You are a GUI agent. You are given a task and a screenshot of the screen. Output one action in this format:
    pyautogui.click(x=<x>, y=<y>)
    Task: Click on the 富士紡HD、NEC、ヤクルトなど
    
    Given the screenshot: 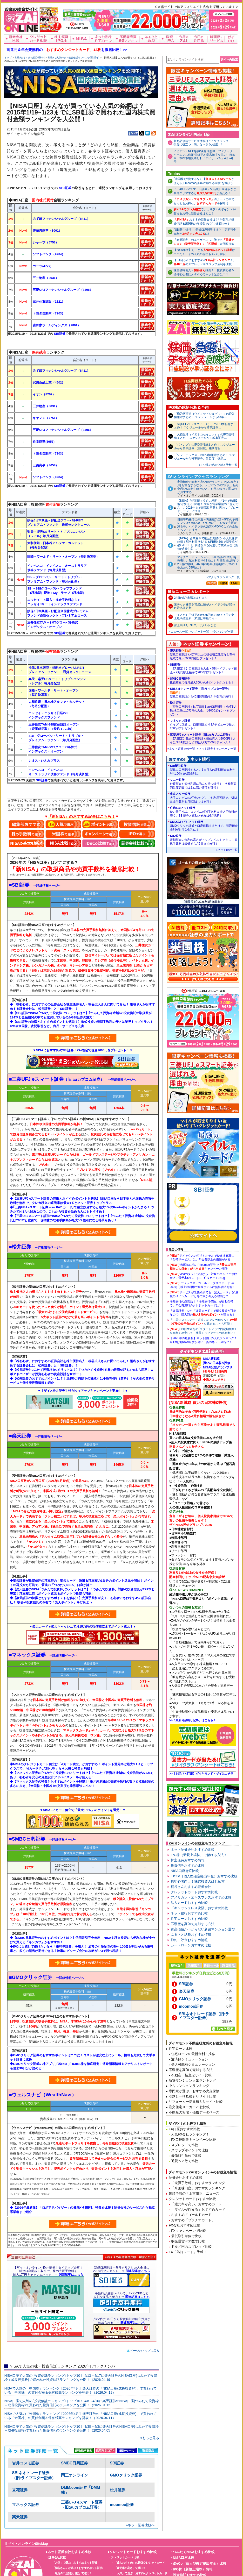 What is the action you would take?
    pyautogui.click(x=195, y=625)
    